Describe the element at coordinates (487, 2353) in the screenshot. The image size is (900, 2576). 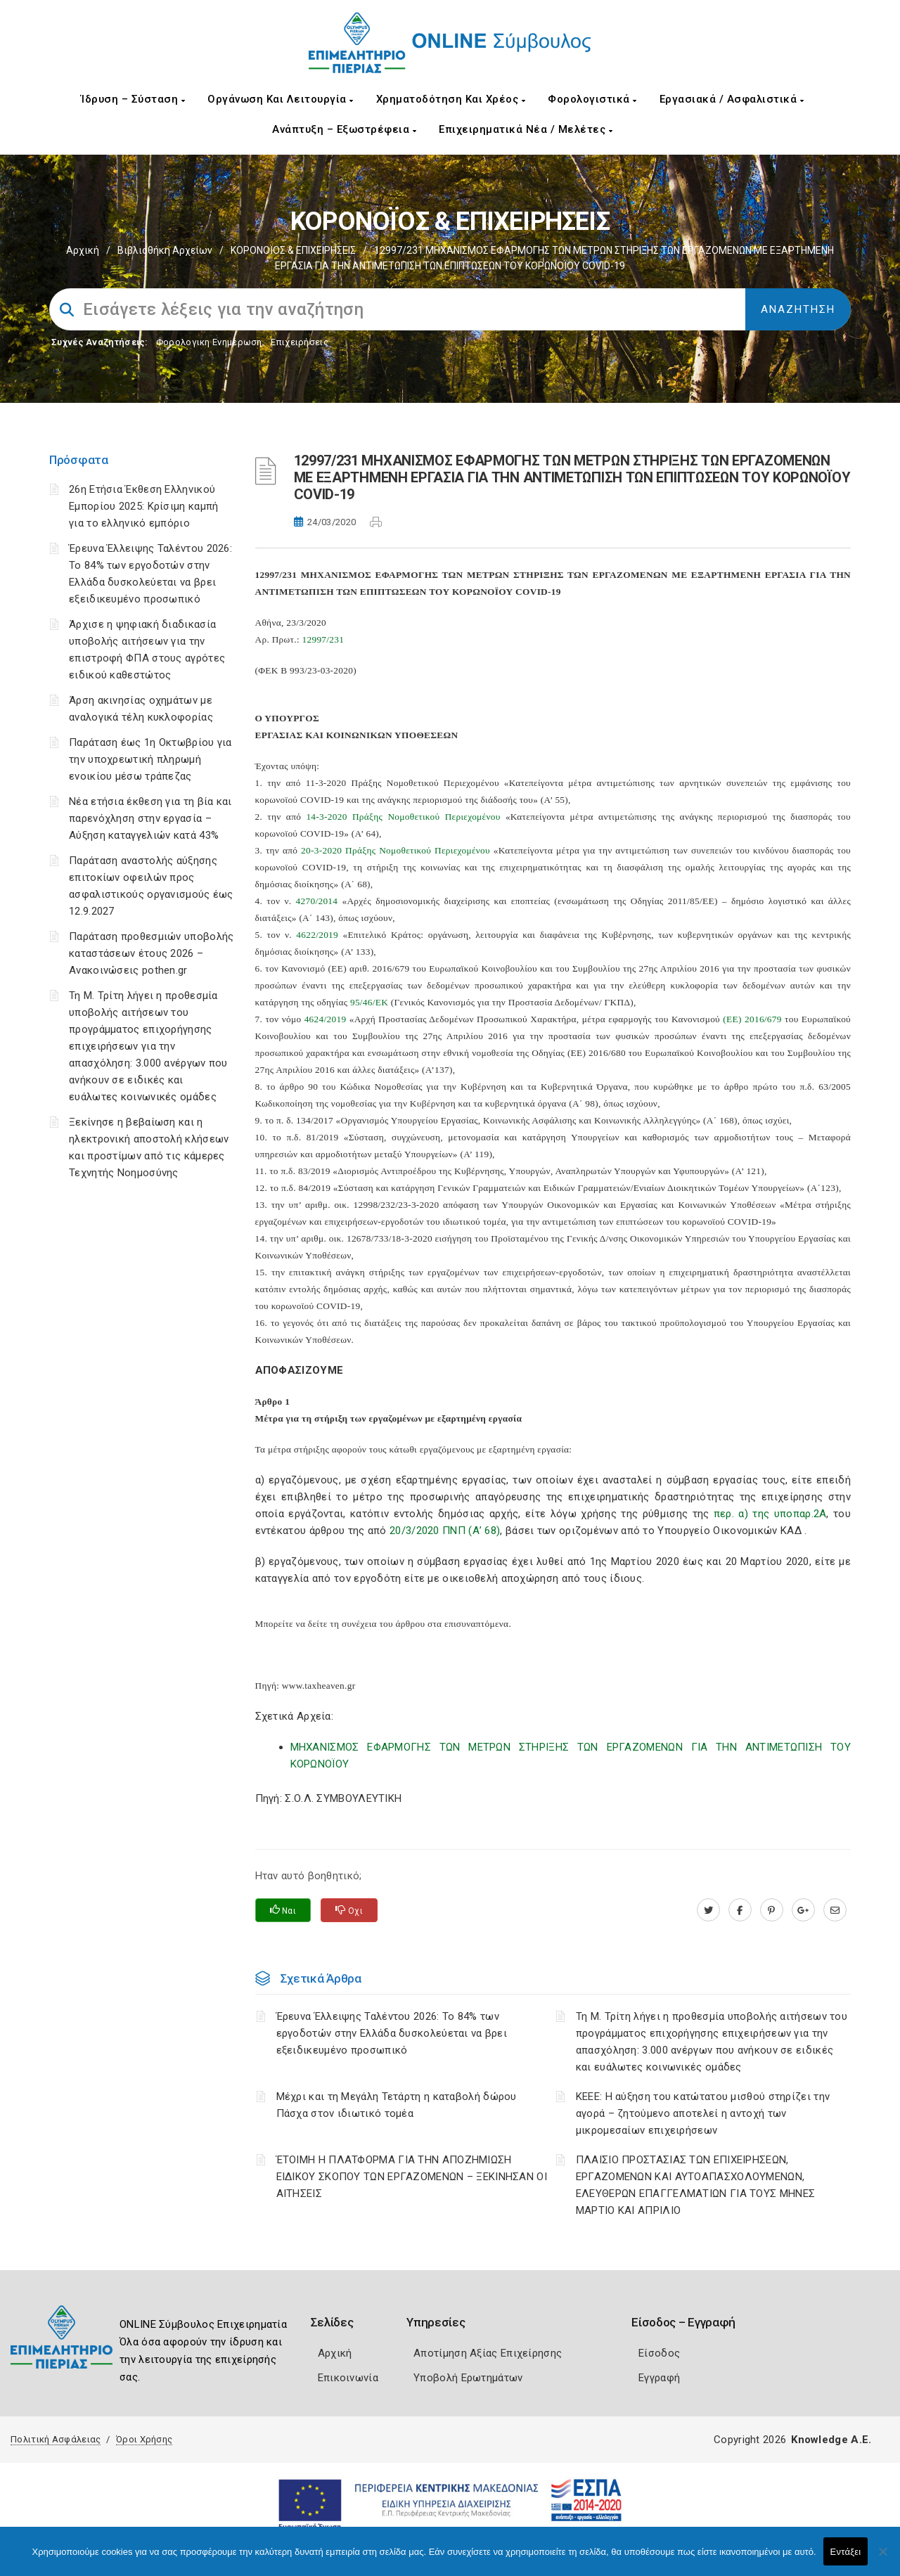
I see `Αποτίμηση Αξίας Επιχείρησης` at that location.